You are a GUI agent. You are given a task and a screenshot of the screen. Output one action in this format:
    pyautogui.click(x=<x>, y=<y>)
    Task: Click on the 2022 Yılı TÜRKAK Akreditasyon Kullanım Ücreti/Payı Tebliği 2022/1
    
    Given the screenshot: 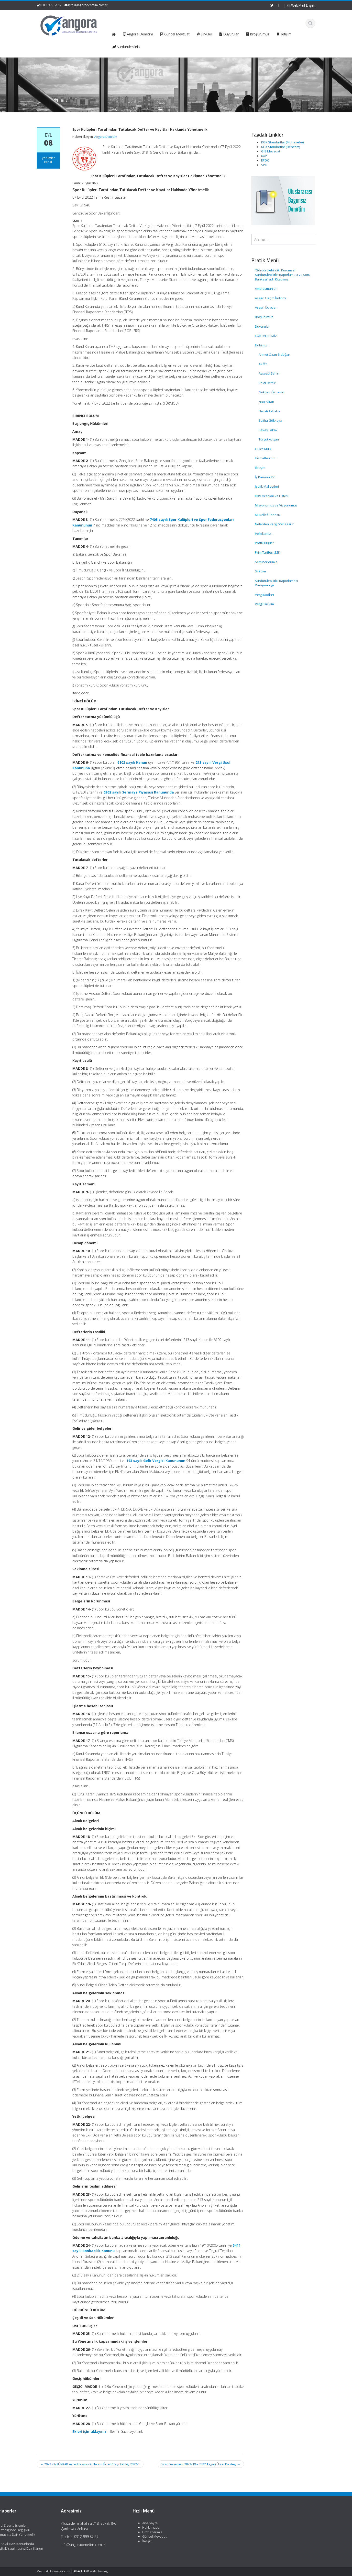 What is the action you would take?
    pyautogui.click(x=90, y=2464)
    